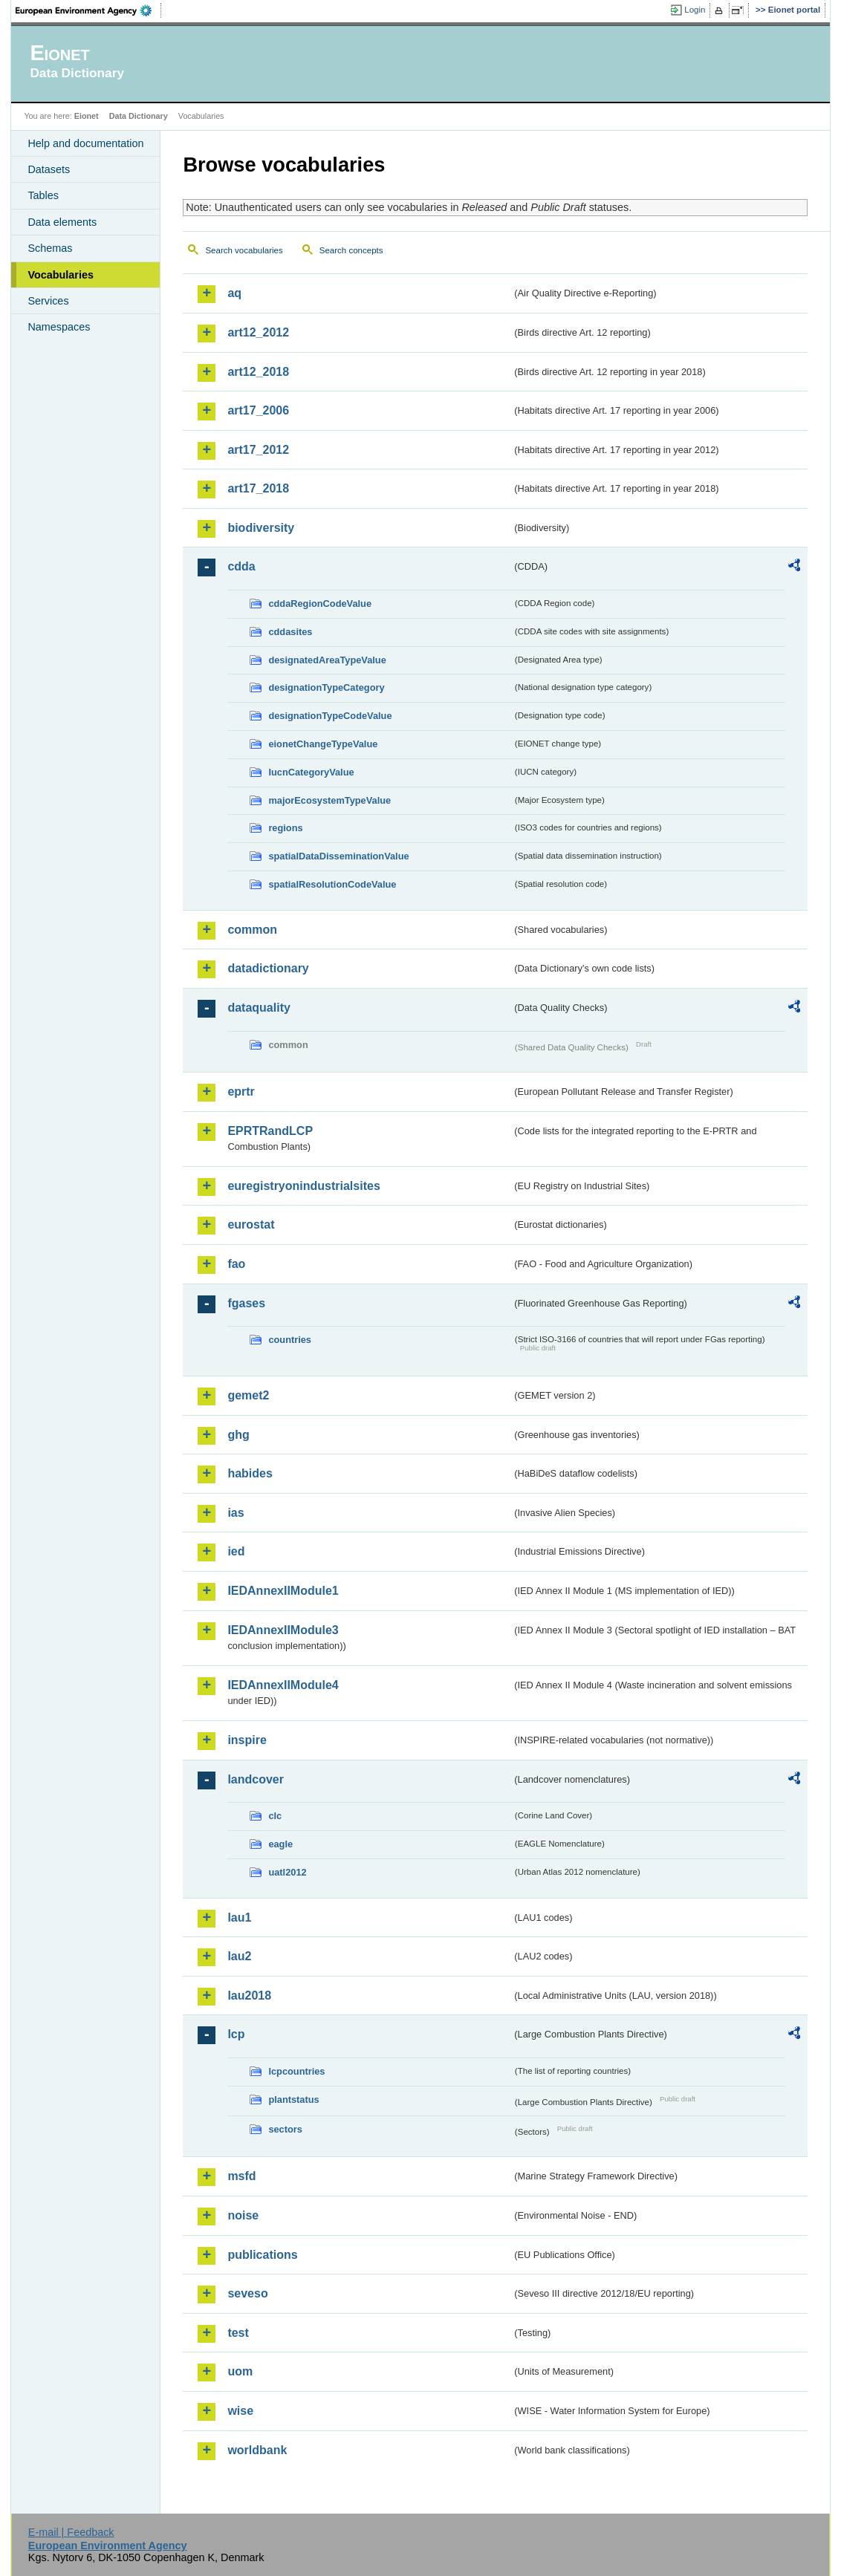  I want to click on majorEcosystemTypeValue, so click(329, 800).